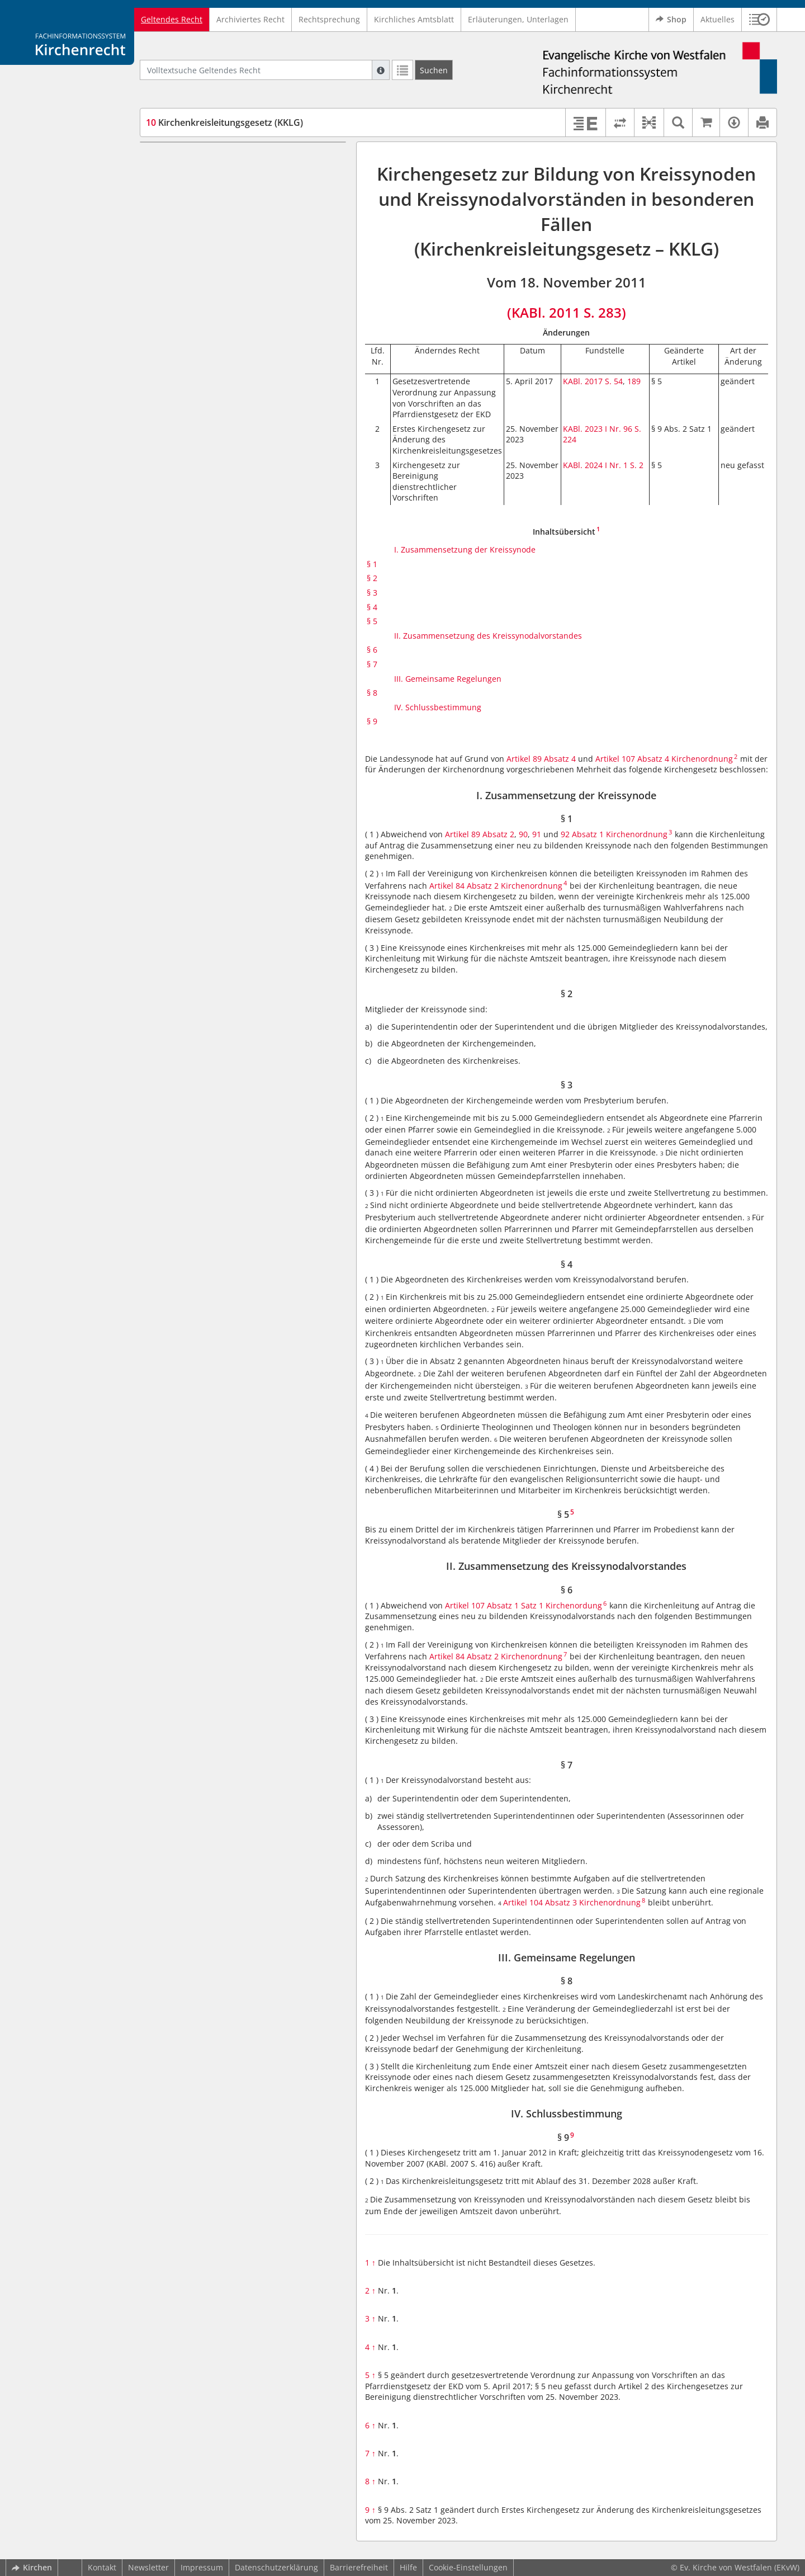  I want to click on KABl. 2023 I Nr. 96, so click(597, 428).